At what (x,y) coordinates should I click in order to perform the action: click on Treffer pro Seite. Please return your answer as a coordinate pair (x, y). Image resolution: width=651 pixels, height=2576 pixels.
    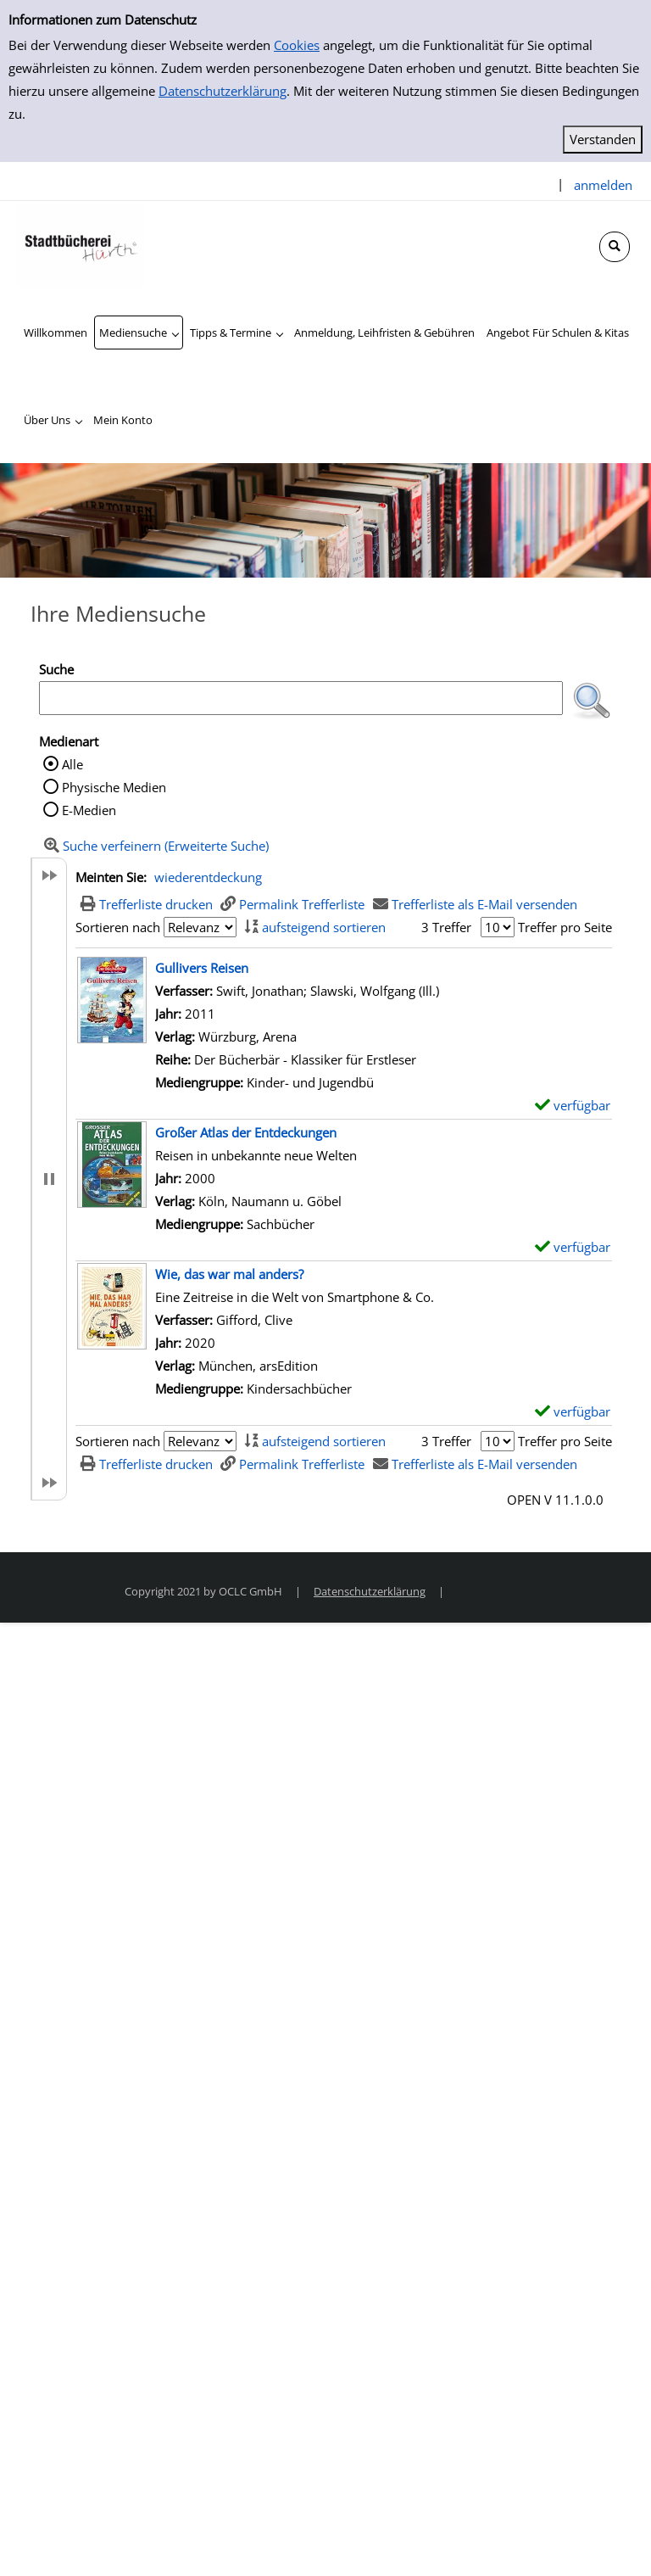
    Looking at the image, I should click on (565, 927).